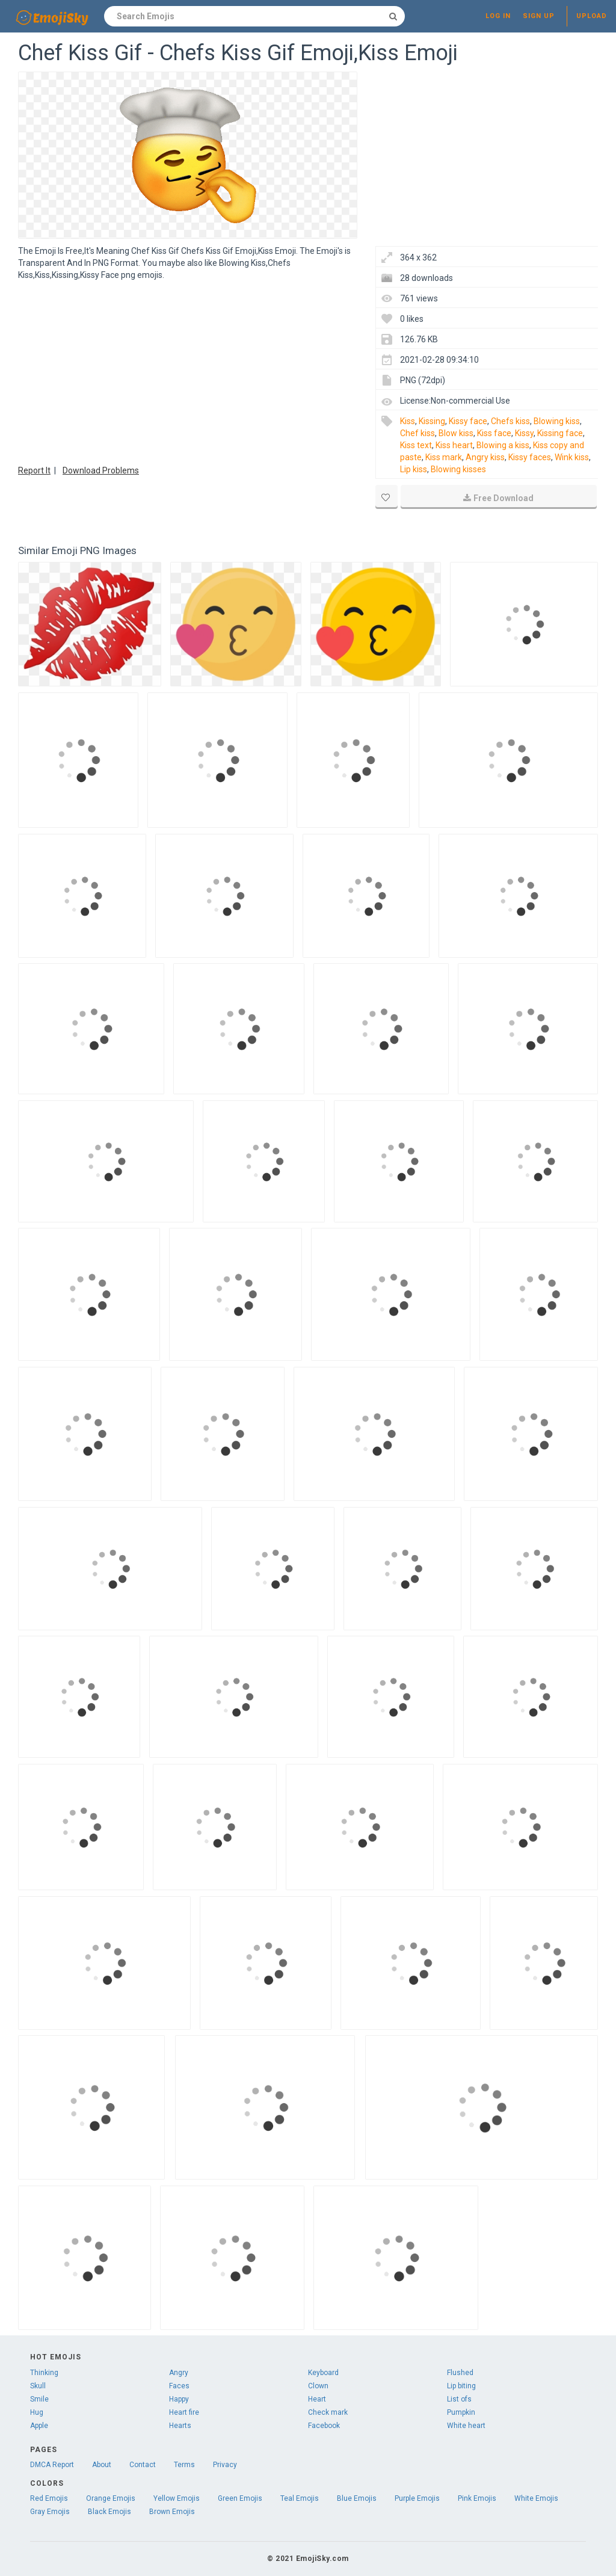  I want to click on Terms, so click(184, 2464).